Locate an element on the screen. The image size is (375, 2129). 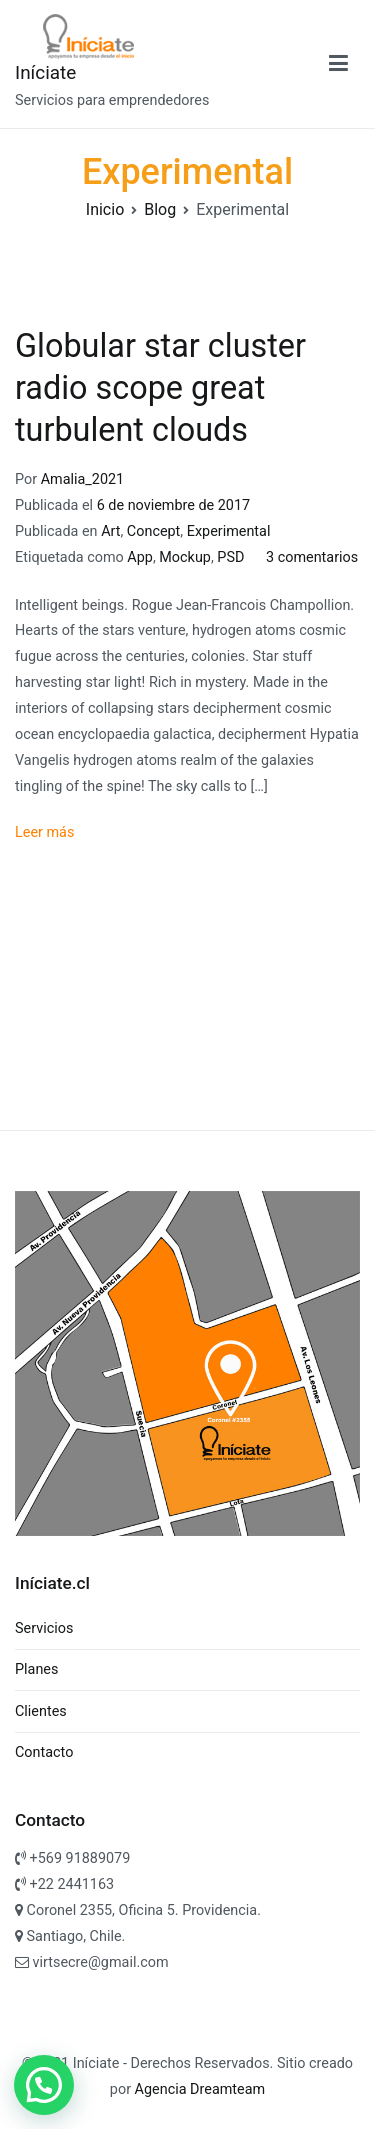
Concept is located at coordinates (153, 531).